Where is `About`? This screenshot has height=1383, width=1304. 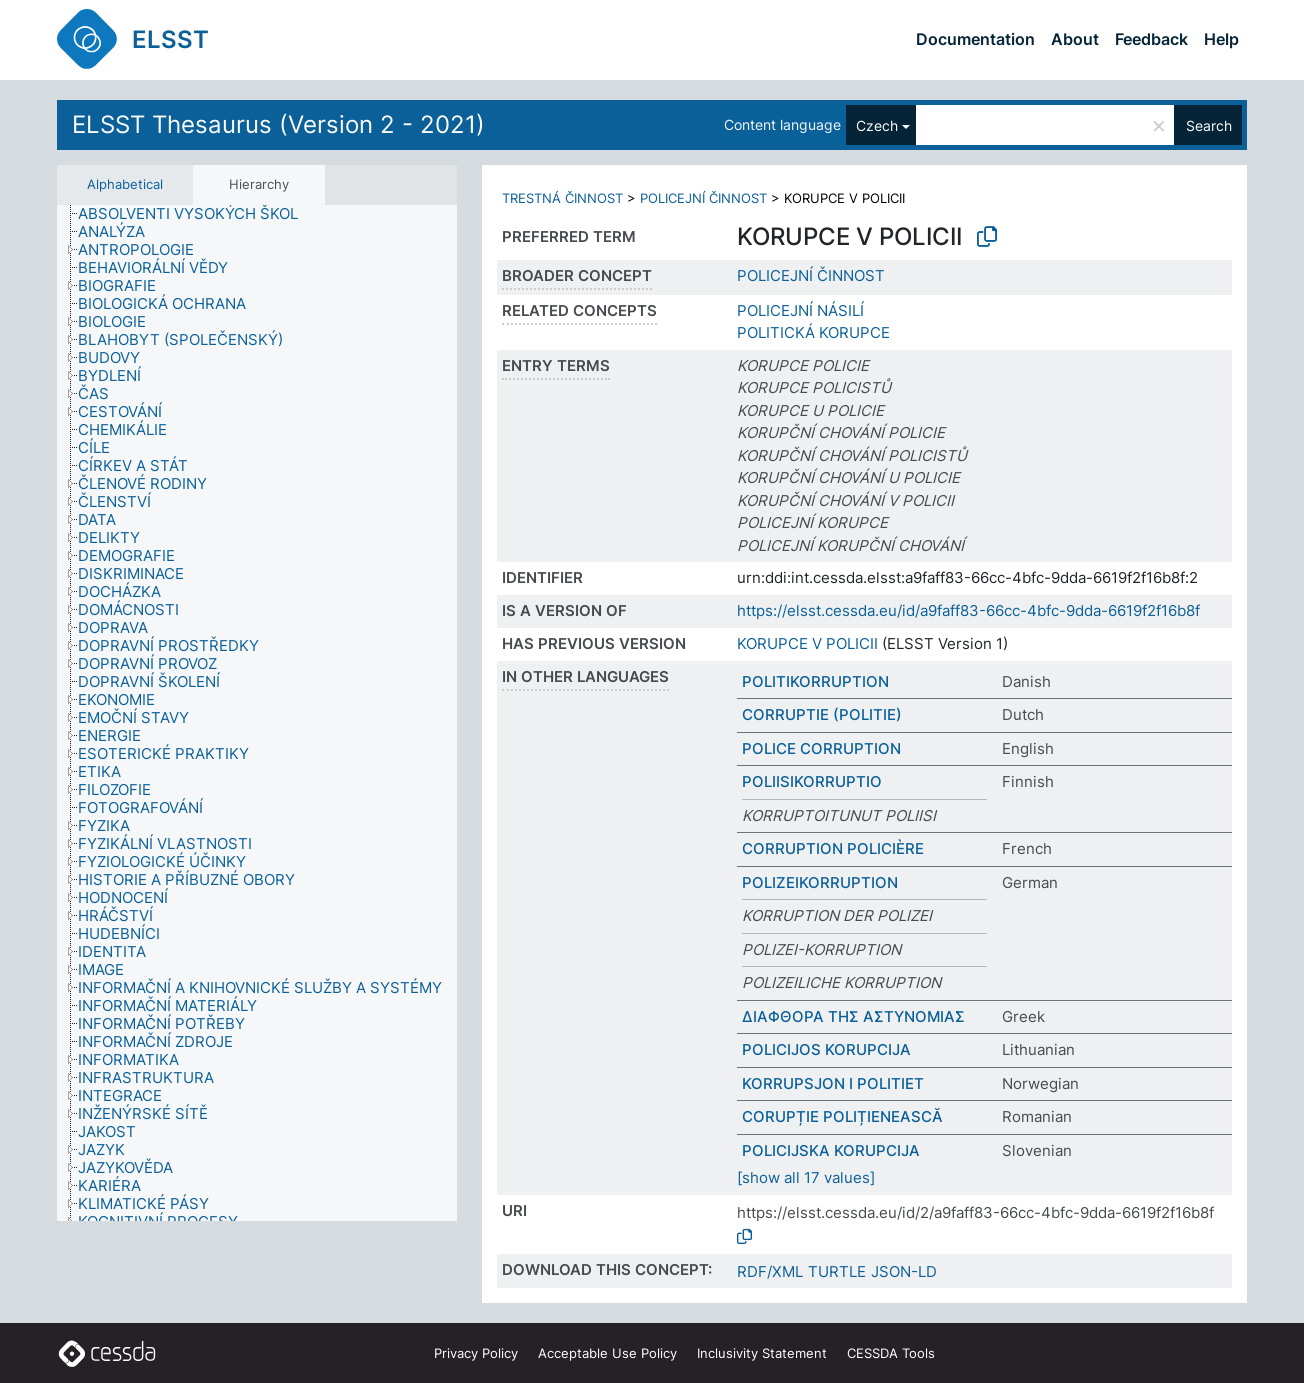 About is located at coordinates (1075, 39).